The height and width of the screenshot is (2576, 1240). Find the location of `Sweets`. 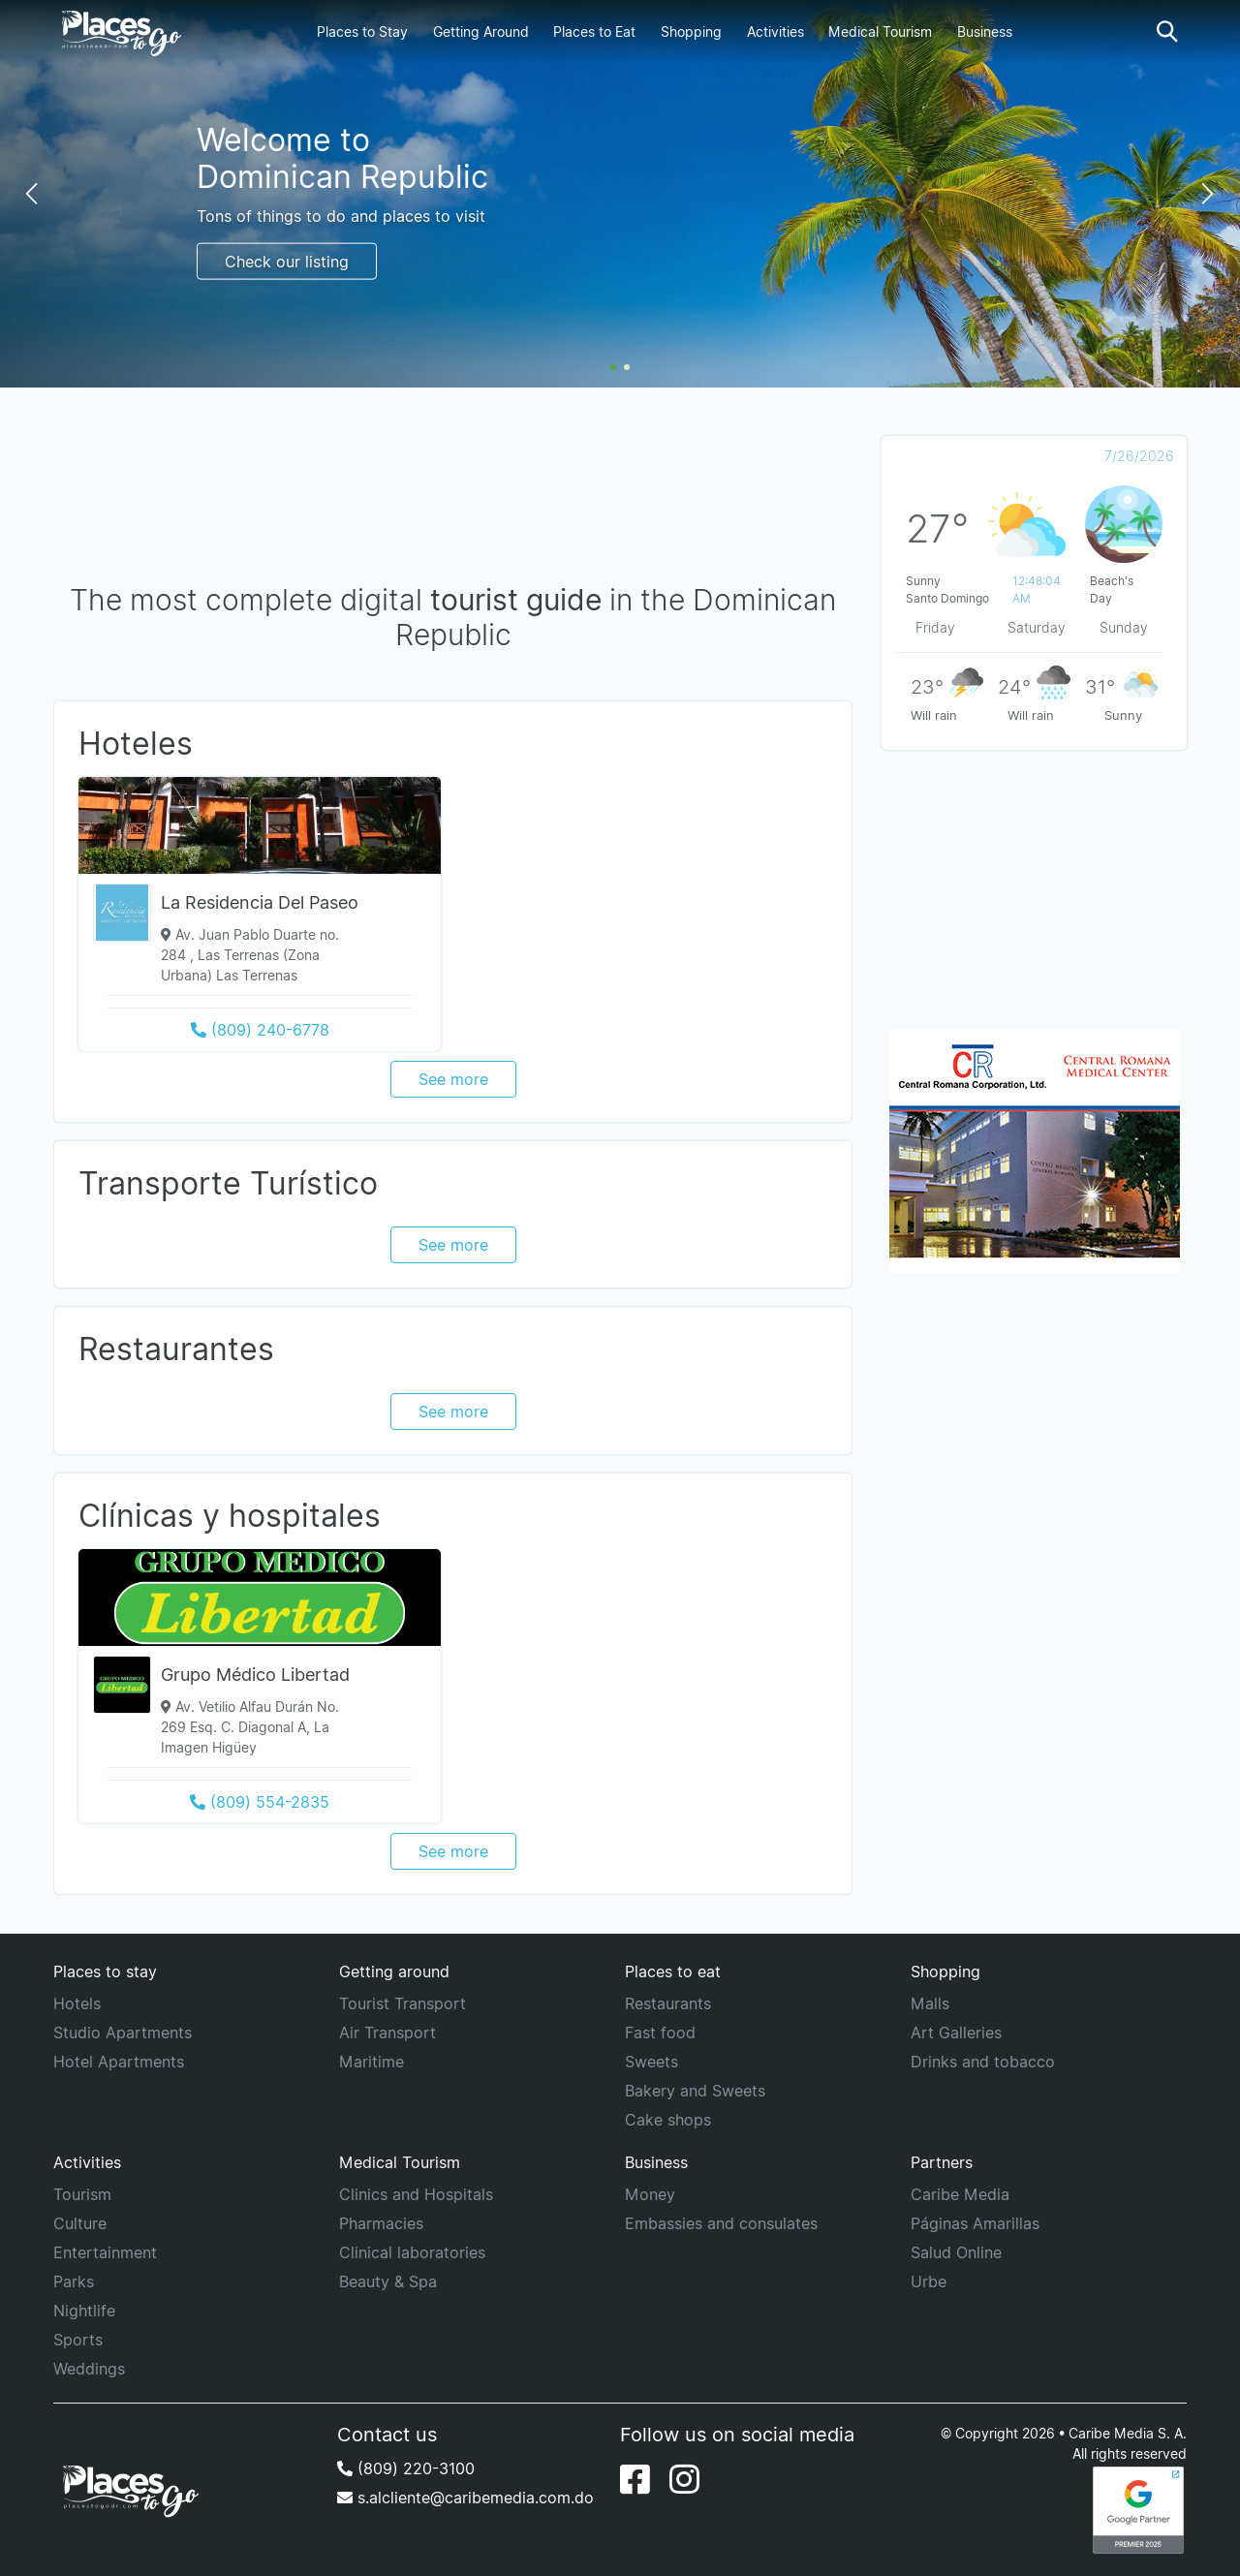

Sweets is located at coordinates (651, 2061).